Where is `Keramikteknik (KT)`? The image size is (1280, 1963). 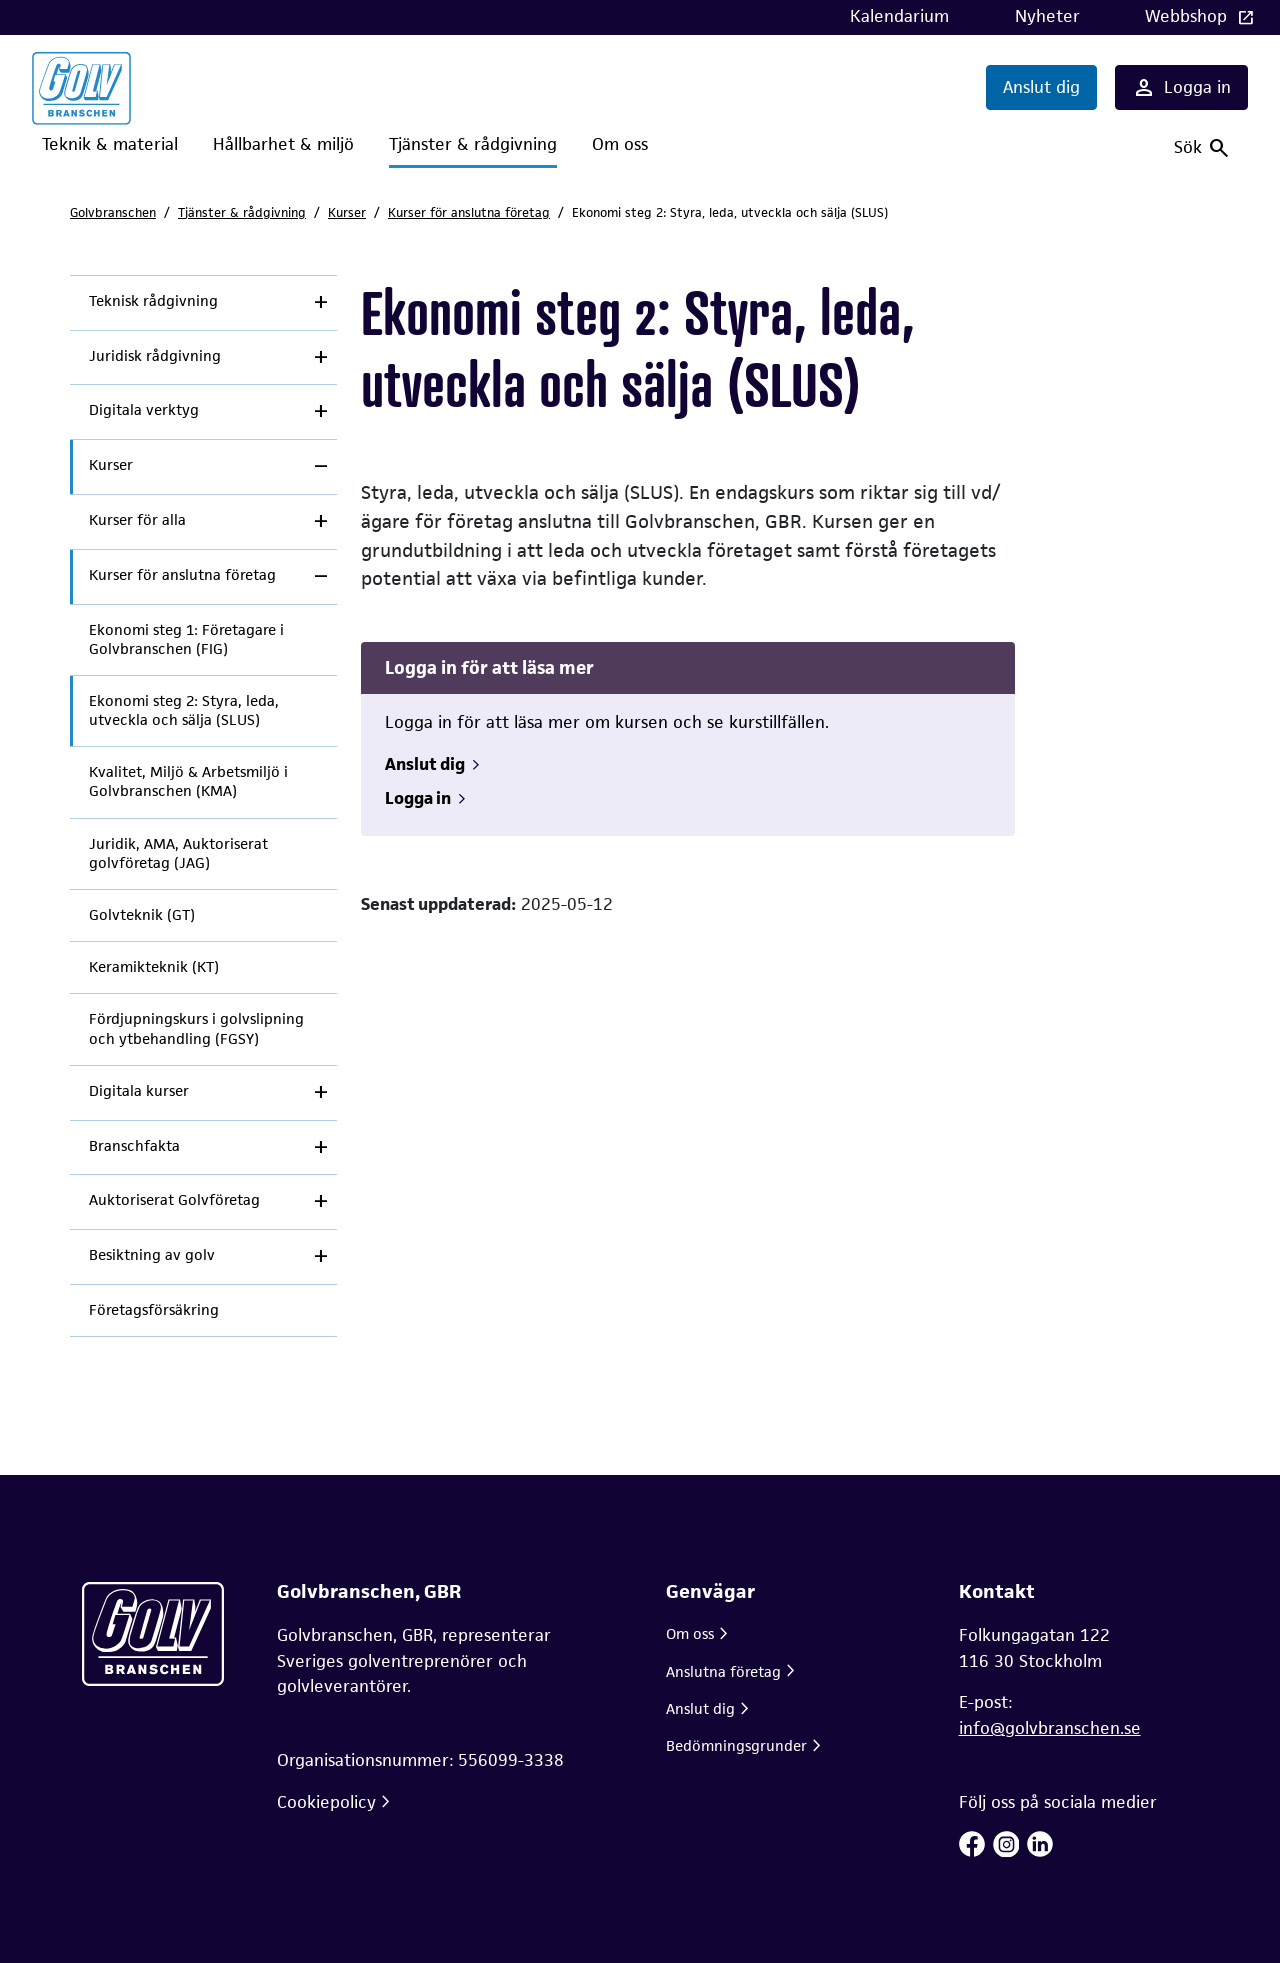
Keramikteknik (KT) is located at coordinates (154, 967).